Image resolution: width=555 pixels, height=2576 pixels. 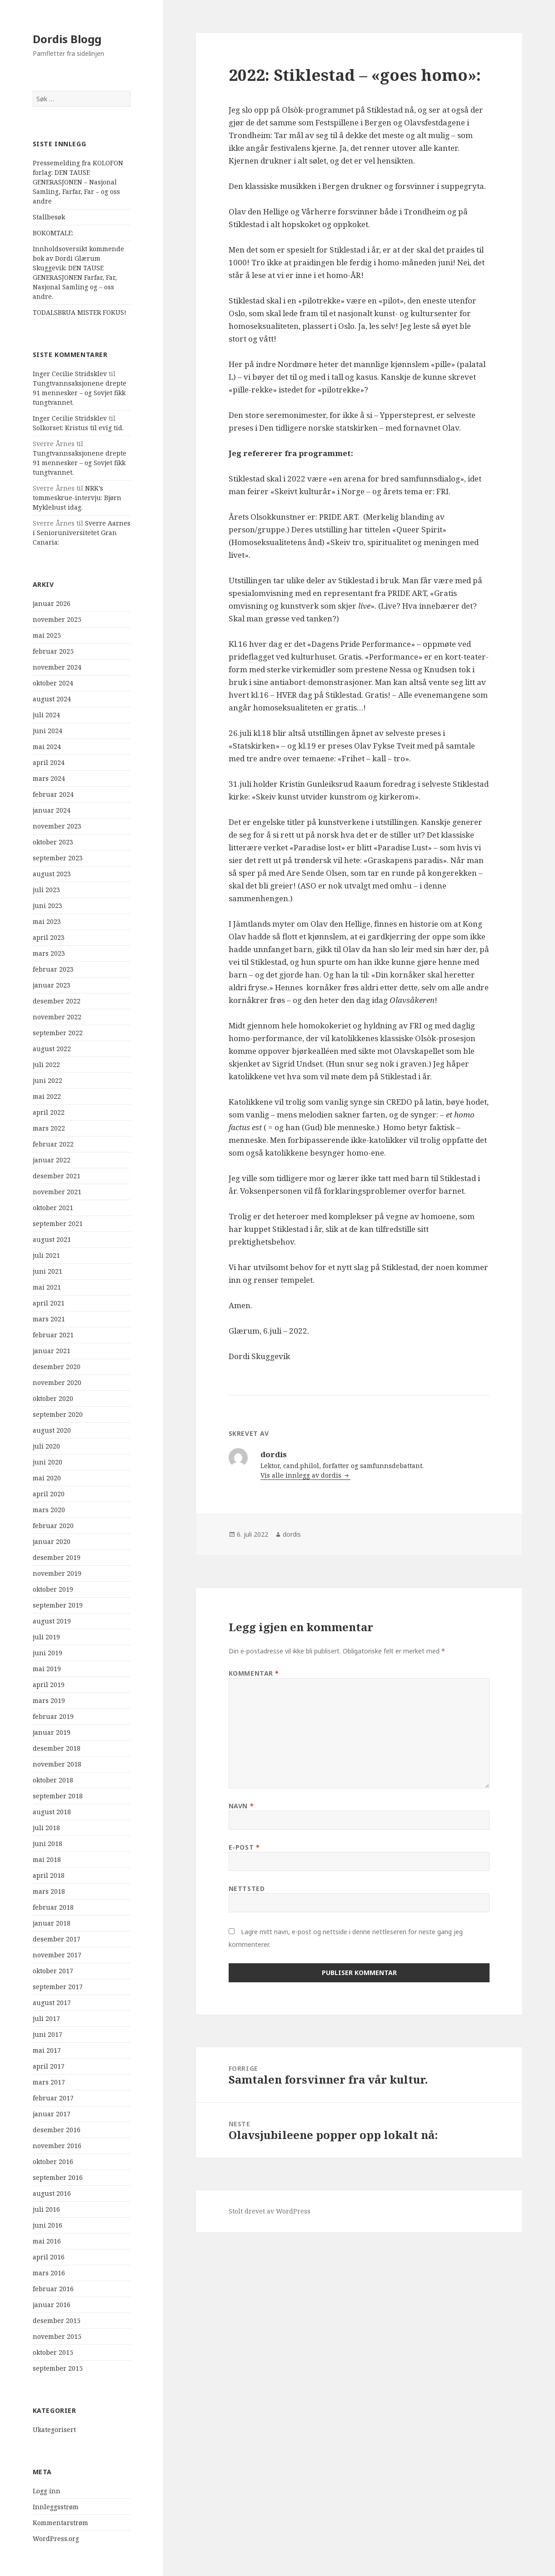 I want to click on mars 2017, so click(x=49, y=2082).